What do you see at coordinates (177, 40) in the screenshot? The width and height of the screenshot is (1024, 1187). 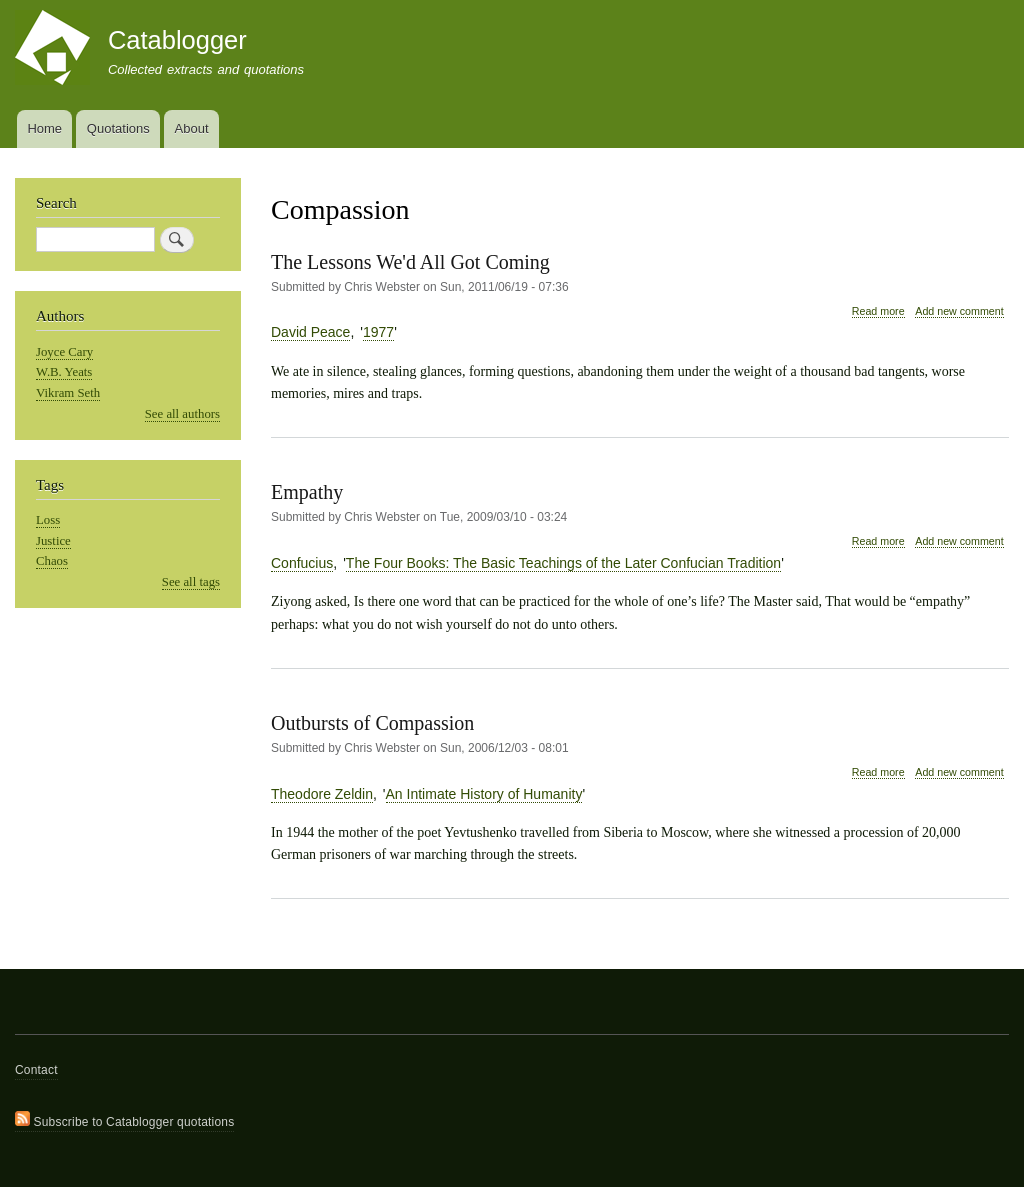 I see `Catablogger` at bounding box center [177, 40].